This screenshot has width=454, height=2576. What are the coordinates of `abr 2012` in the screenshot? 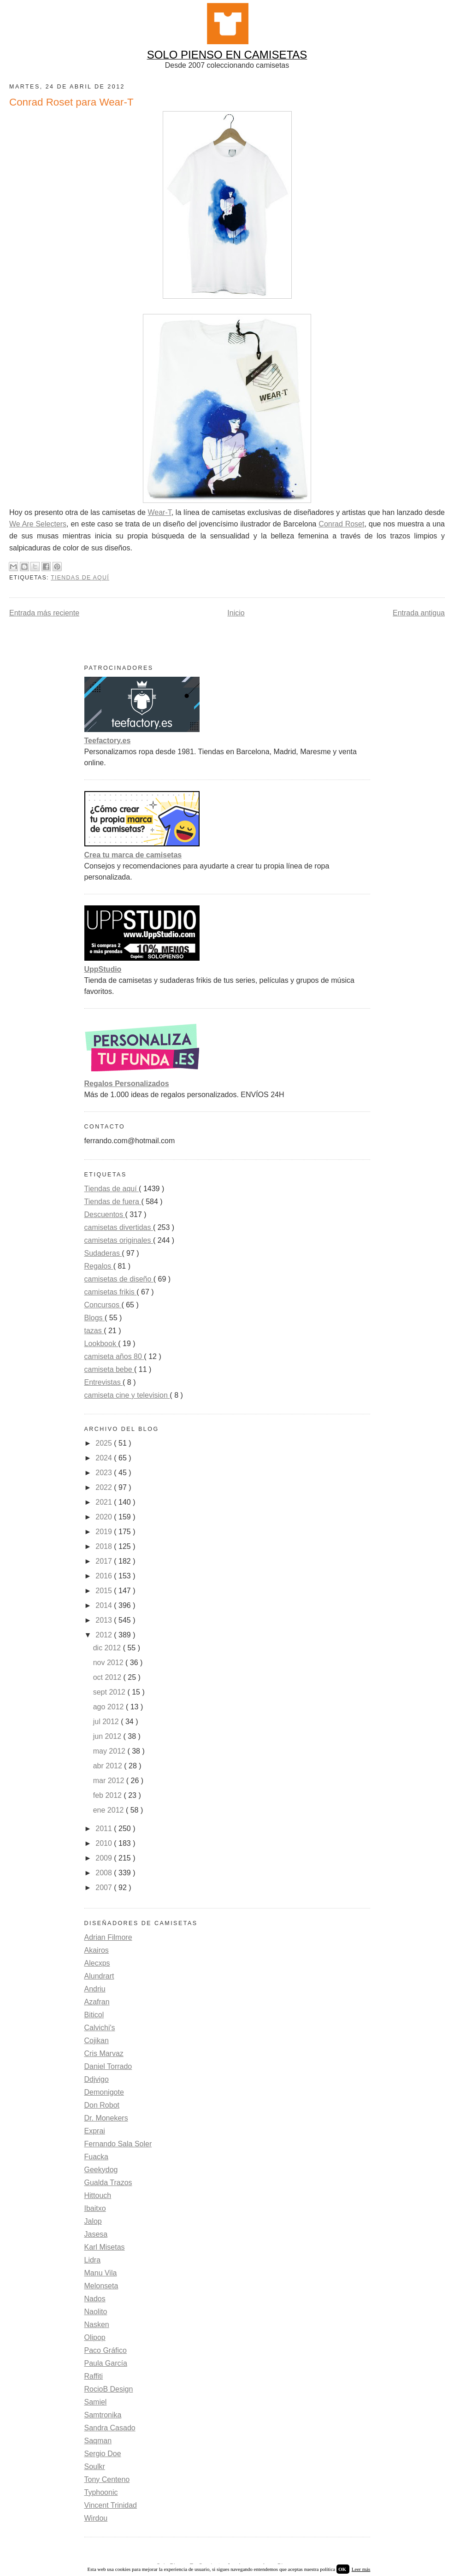 It's located at (108, 1766).